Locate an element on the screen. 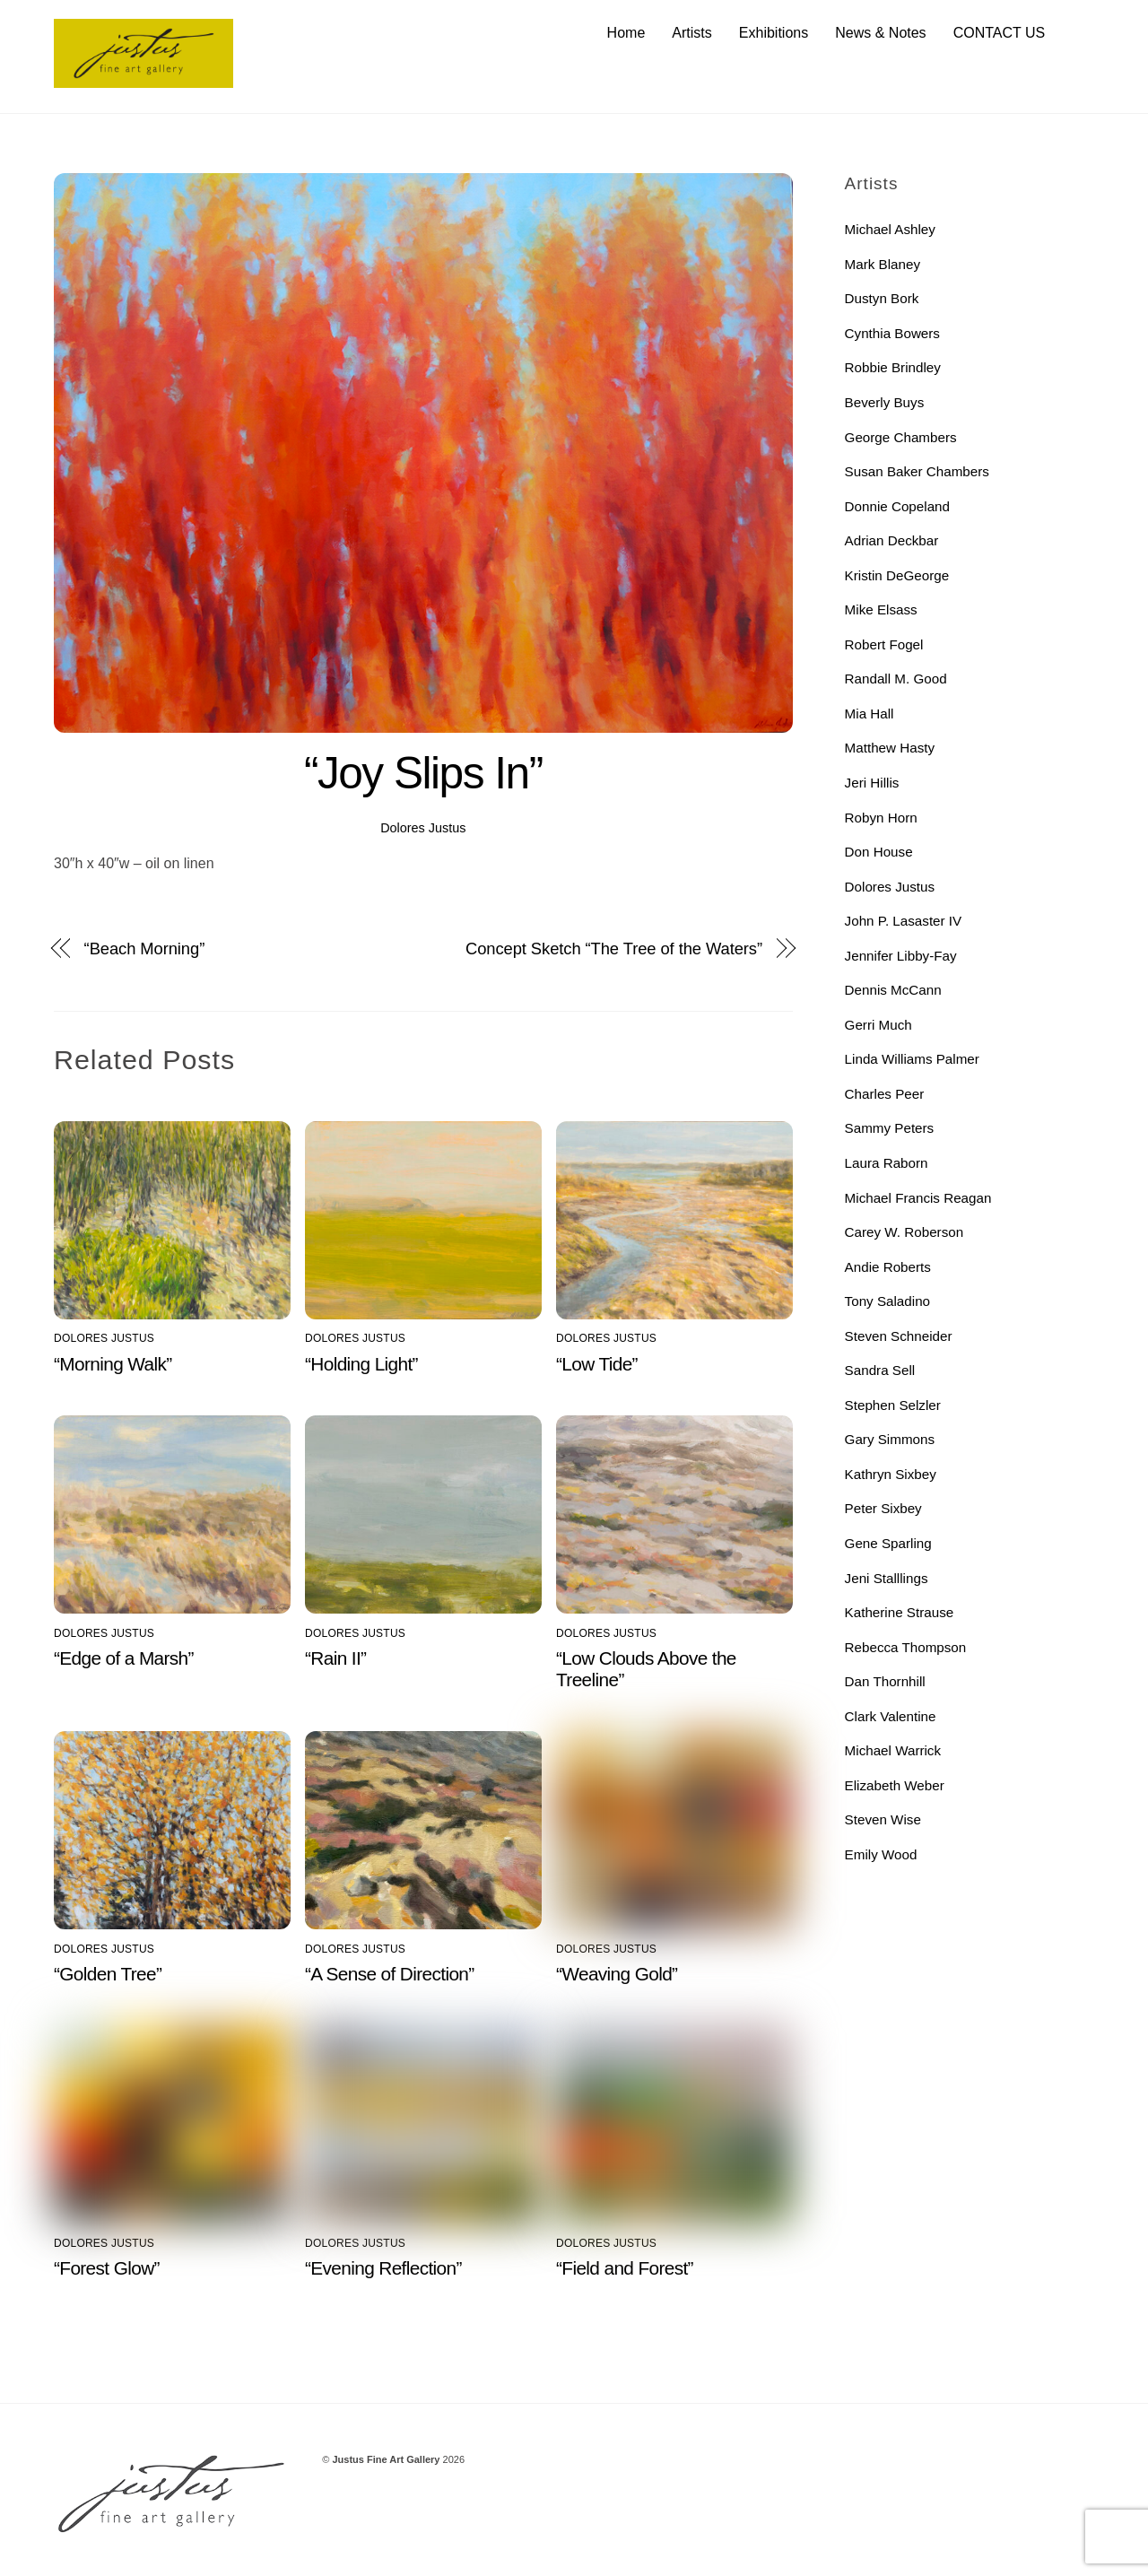 The width and height of the screenshot is (1148, 2576). Concept Sketch “The Tree of the Waters” is located at coordinates (613, 948).